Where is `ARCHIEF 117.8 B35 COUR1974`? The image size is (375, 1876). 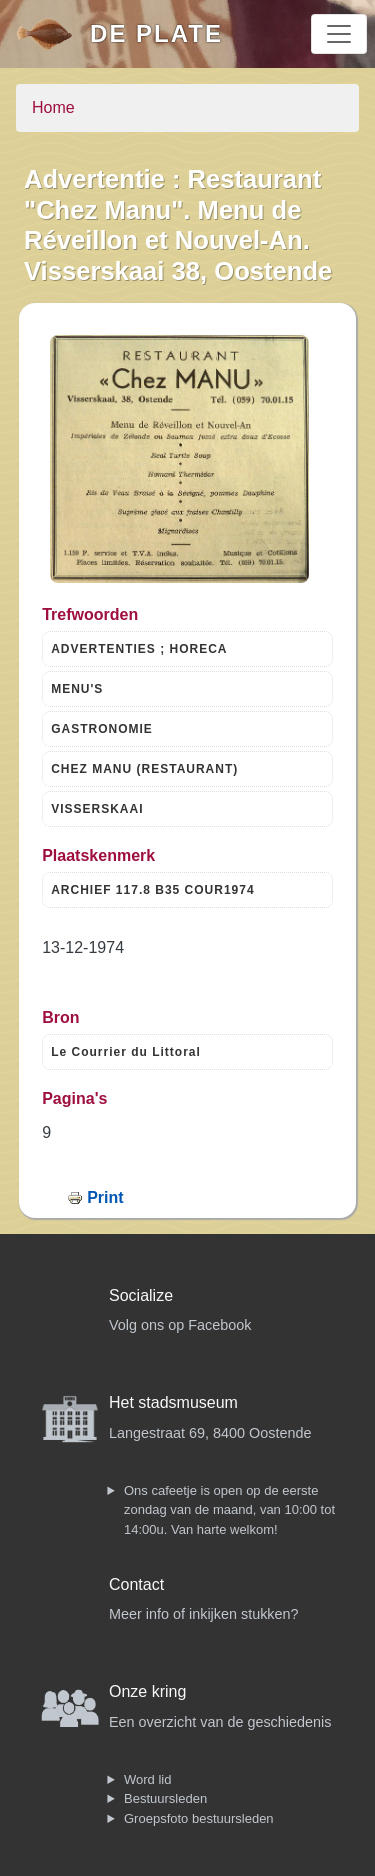
ARCHIEF 117.8 B35 COUR1974 is located at coordinates (152, 890).